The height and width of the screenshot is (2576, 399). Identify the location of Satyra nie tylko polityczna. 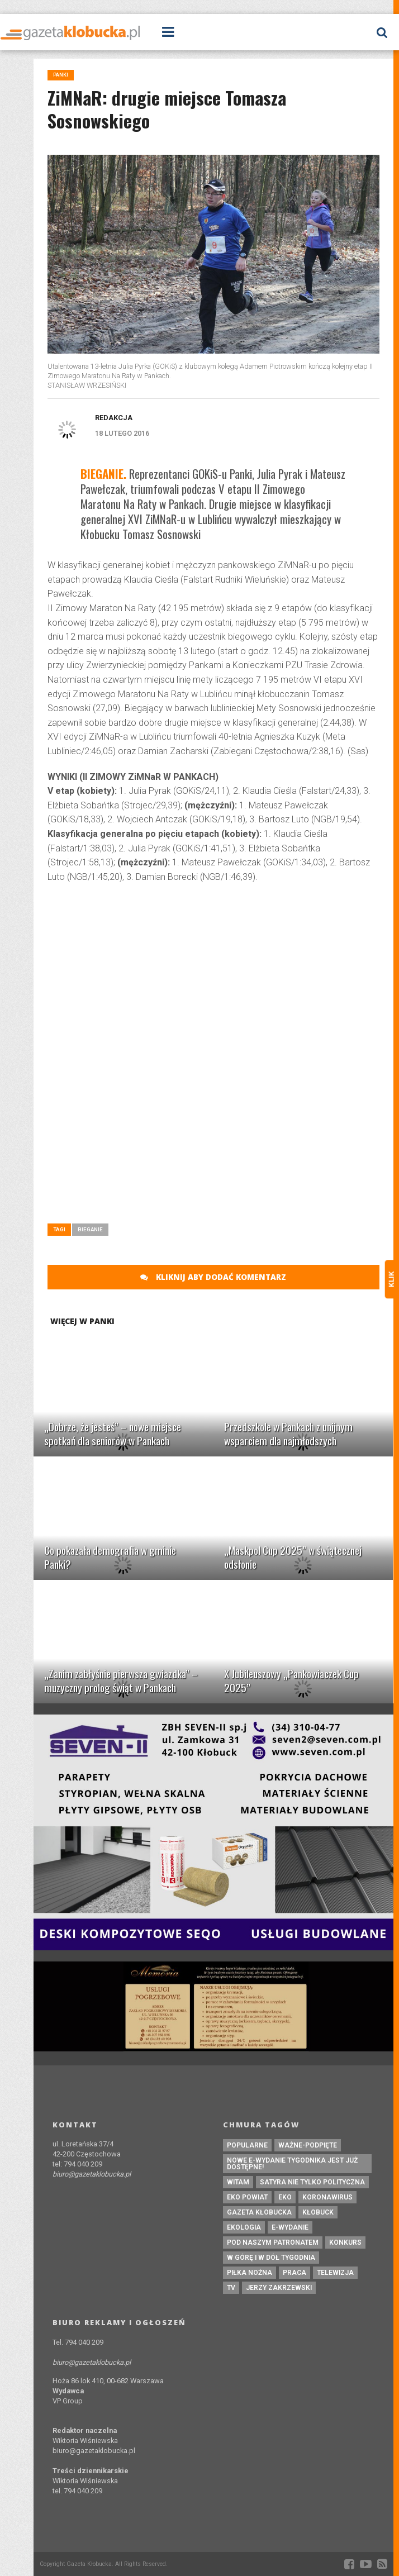
(312, 2182).